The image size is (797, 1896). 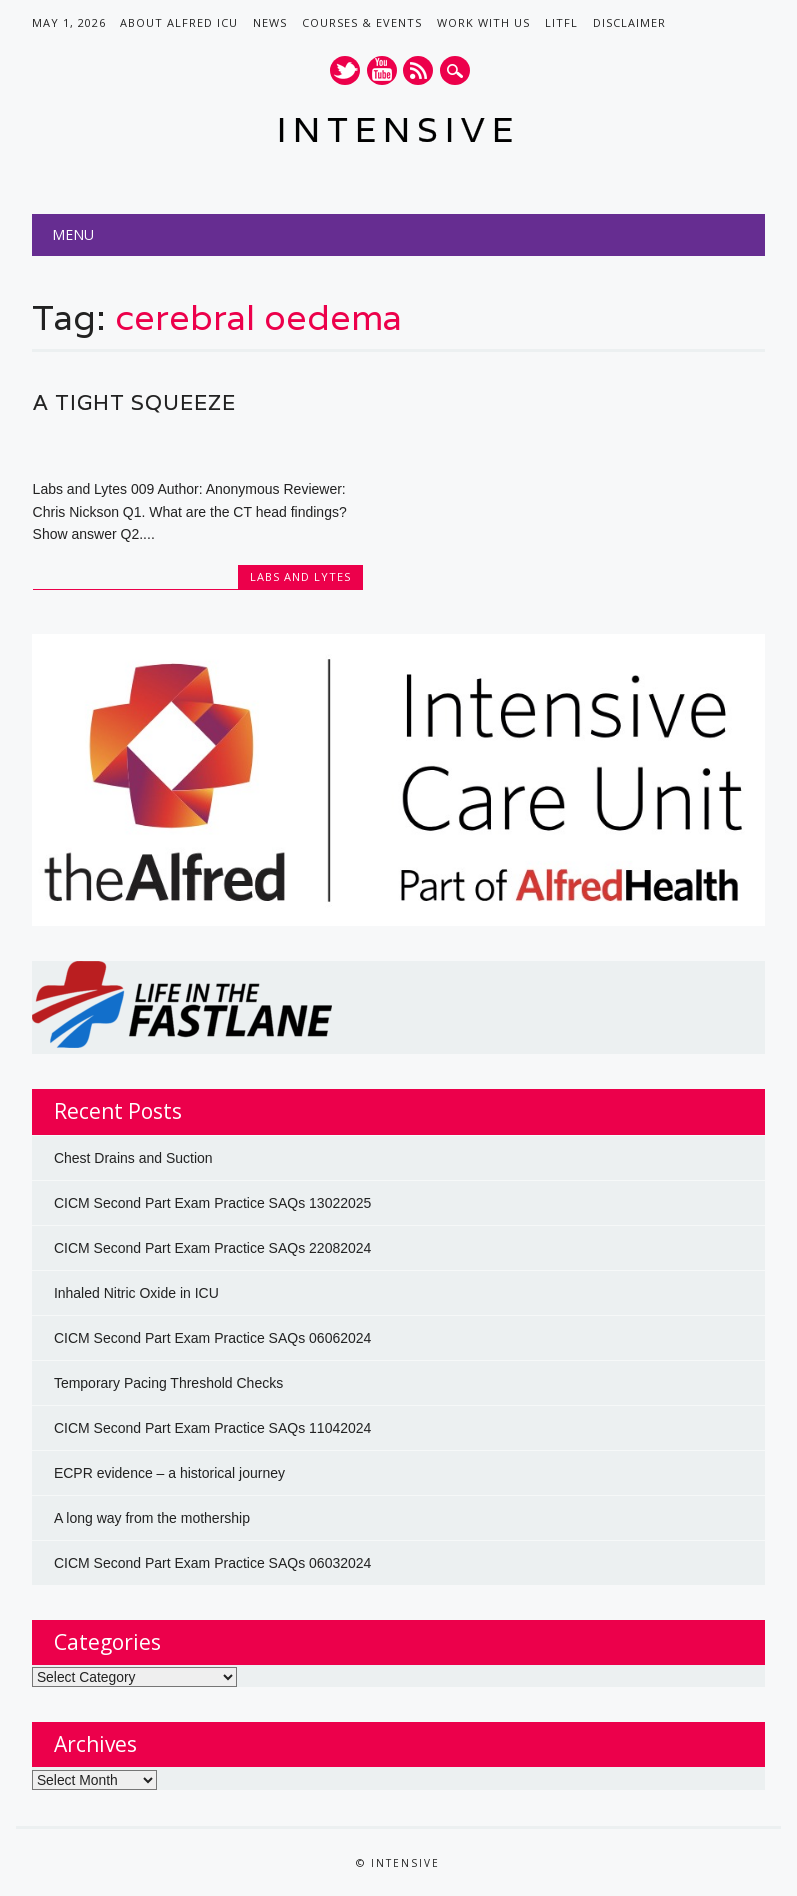 What do you see at coordinates (270, 22) in the screenshot?
I see `News` at bounding box center [270, 22].